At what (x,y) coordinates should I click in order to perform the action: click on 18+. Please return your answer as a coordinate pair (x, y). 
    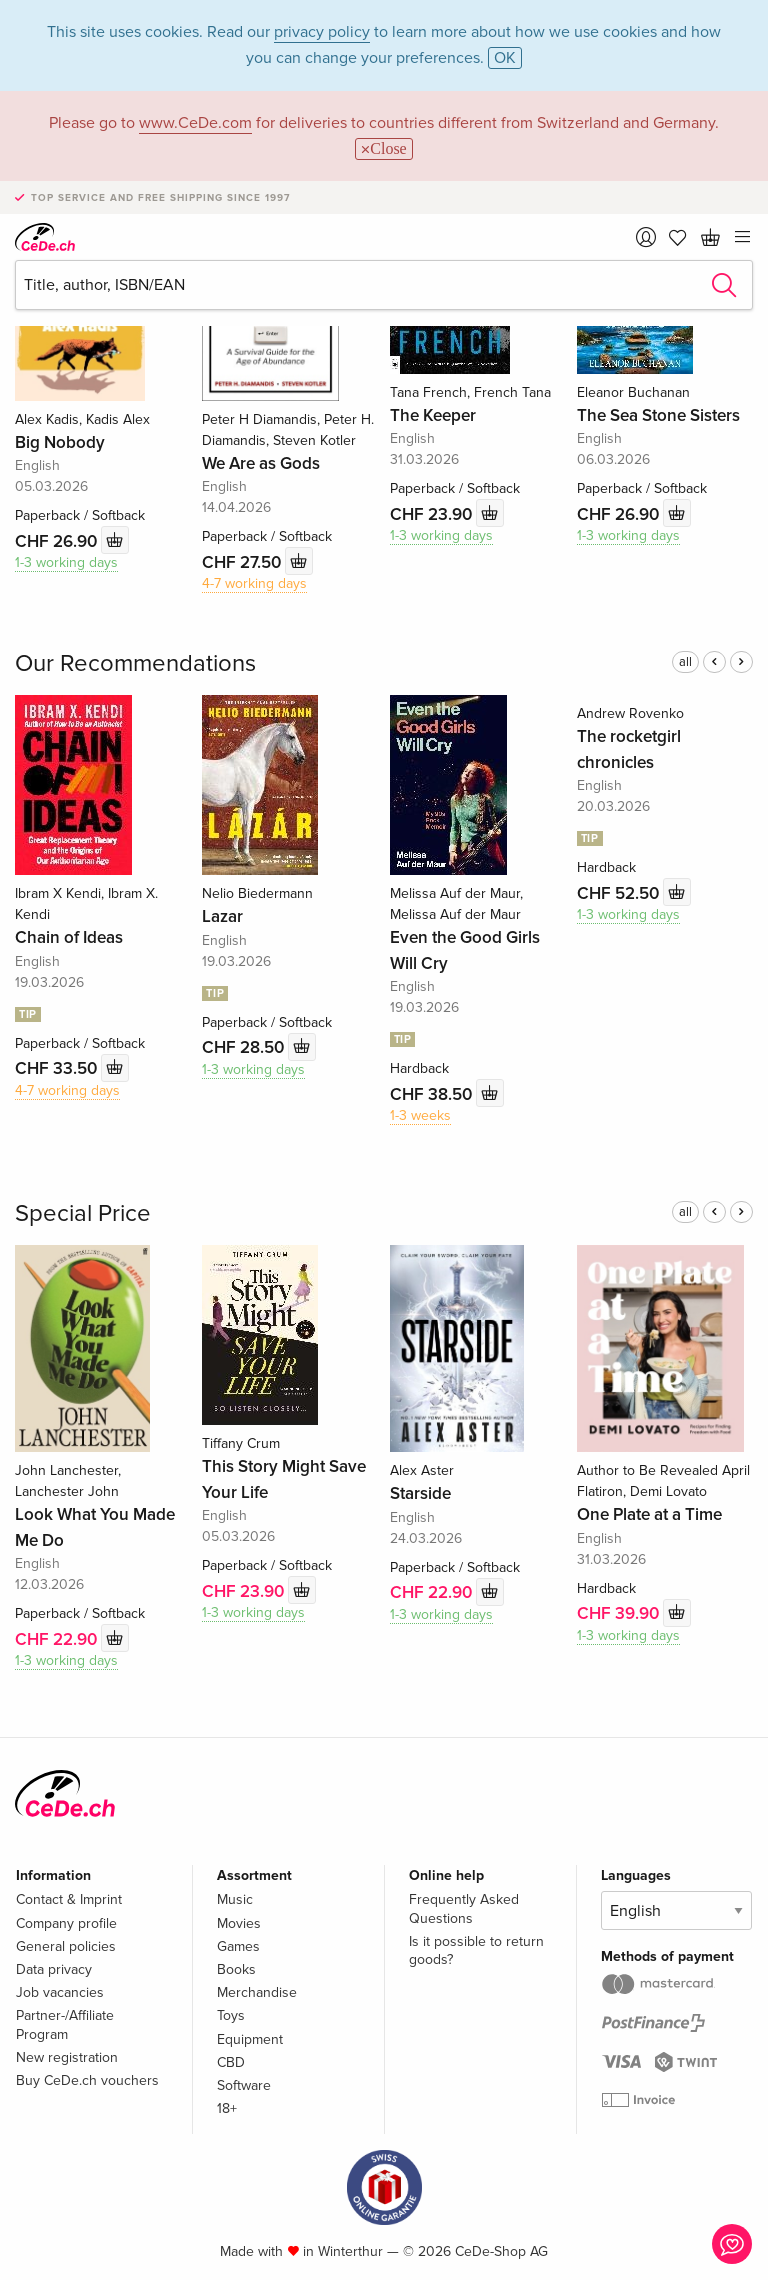
    Looking at the image, I should click on (227, 2108).